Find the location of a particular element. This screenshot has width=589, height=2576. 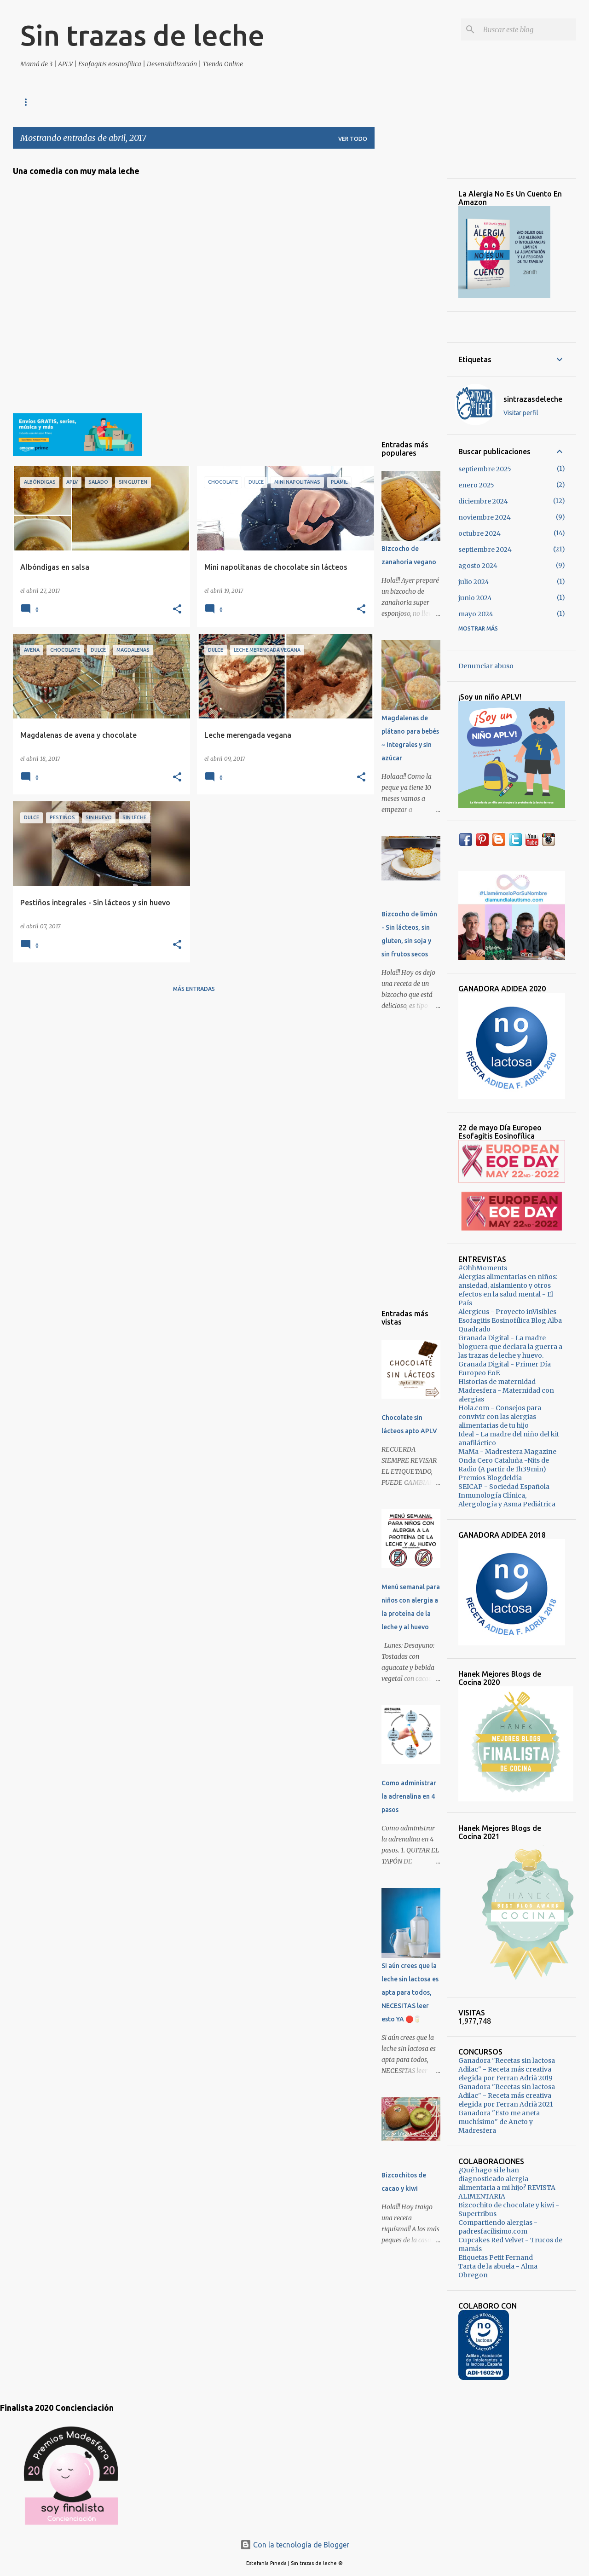

Tienda Online Sin Alérgenos is located at coordinates (66, 102).